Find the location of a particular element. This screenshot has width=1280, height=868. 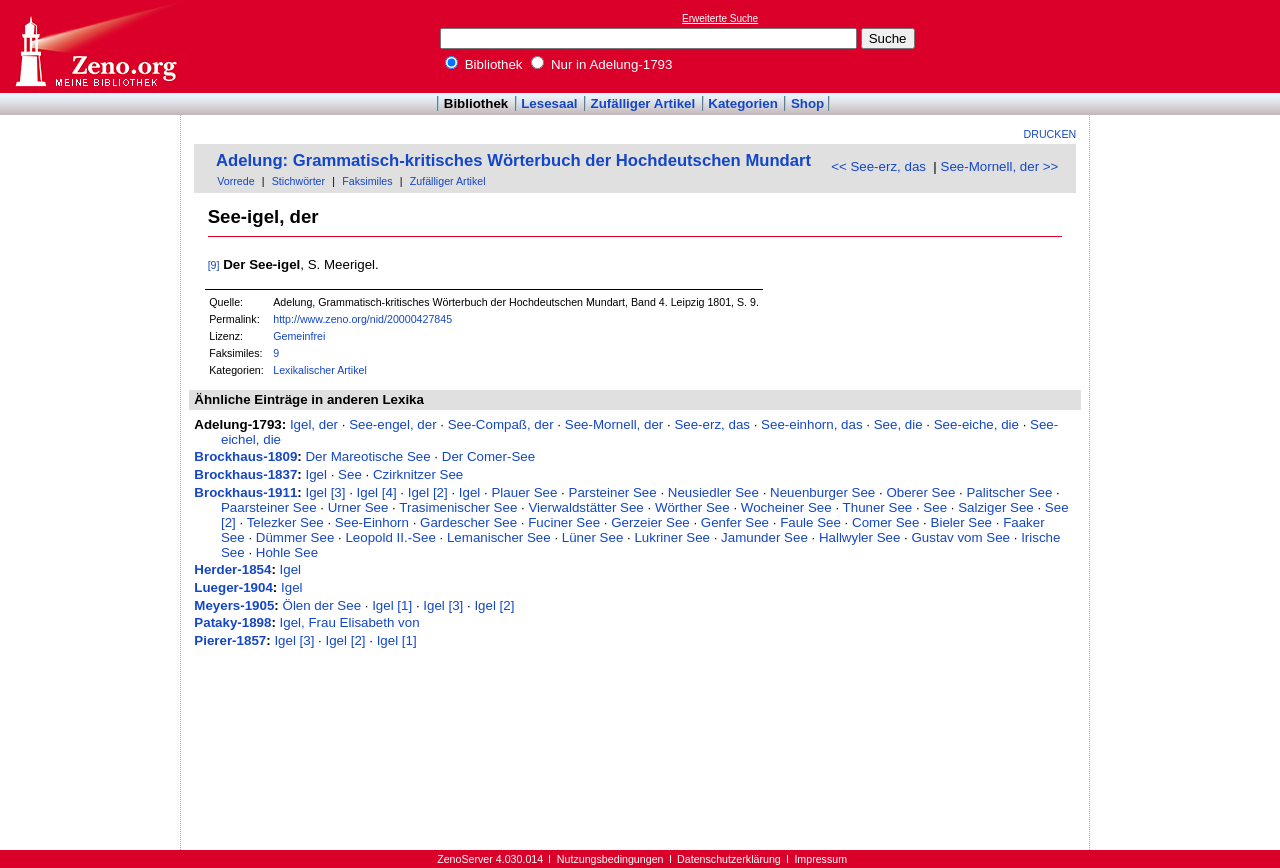

Oberer See is located at coordinates (920, 492).